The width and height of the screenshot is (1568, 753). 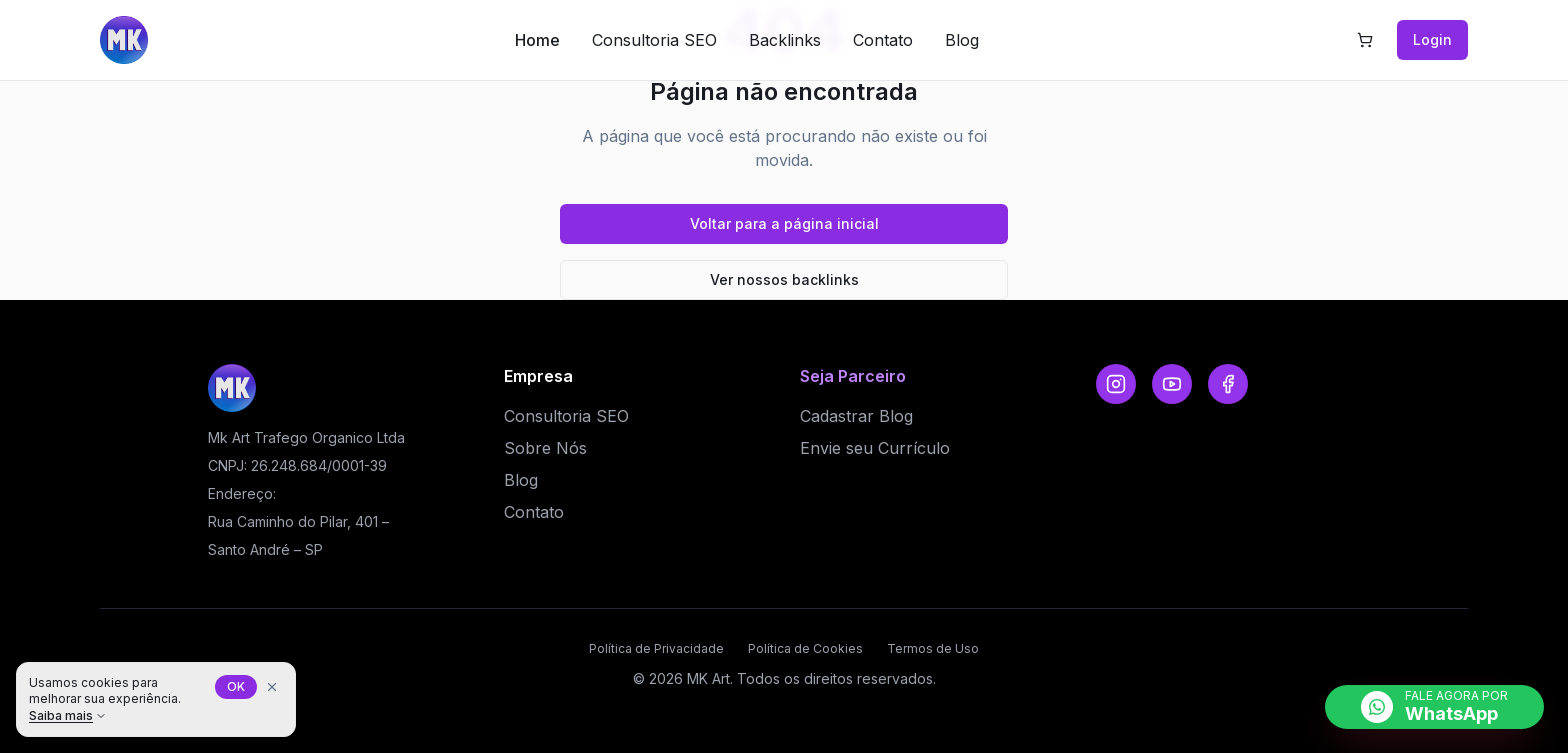 What do you see at coordinates (1365, 40) in the screenshot?
I see `[Carrinho com 0 itens]` at bounding box center [1365, 40].